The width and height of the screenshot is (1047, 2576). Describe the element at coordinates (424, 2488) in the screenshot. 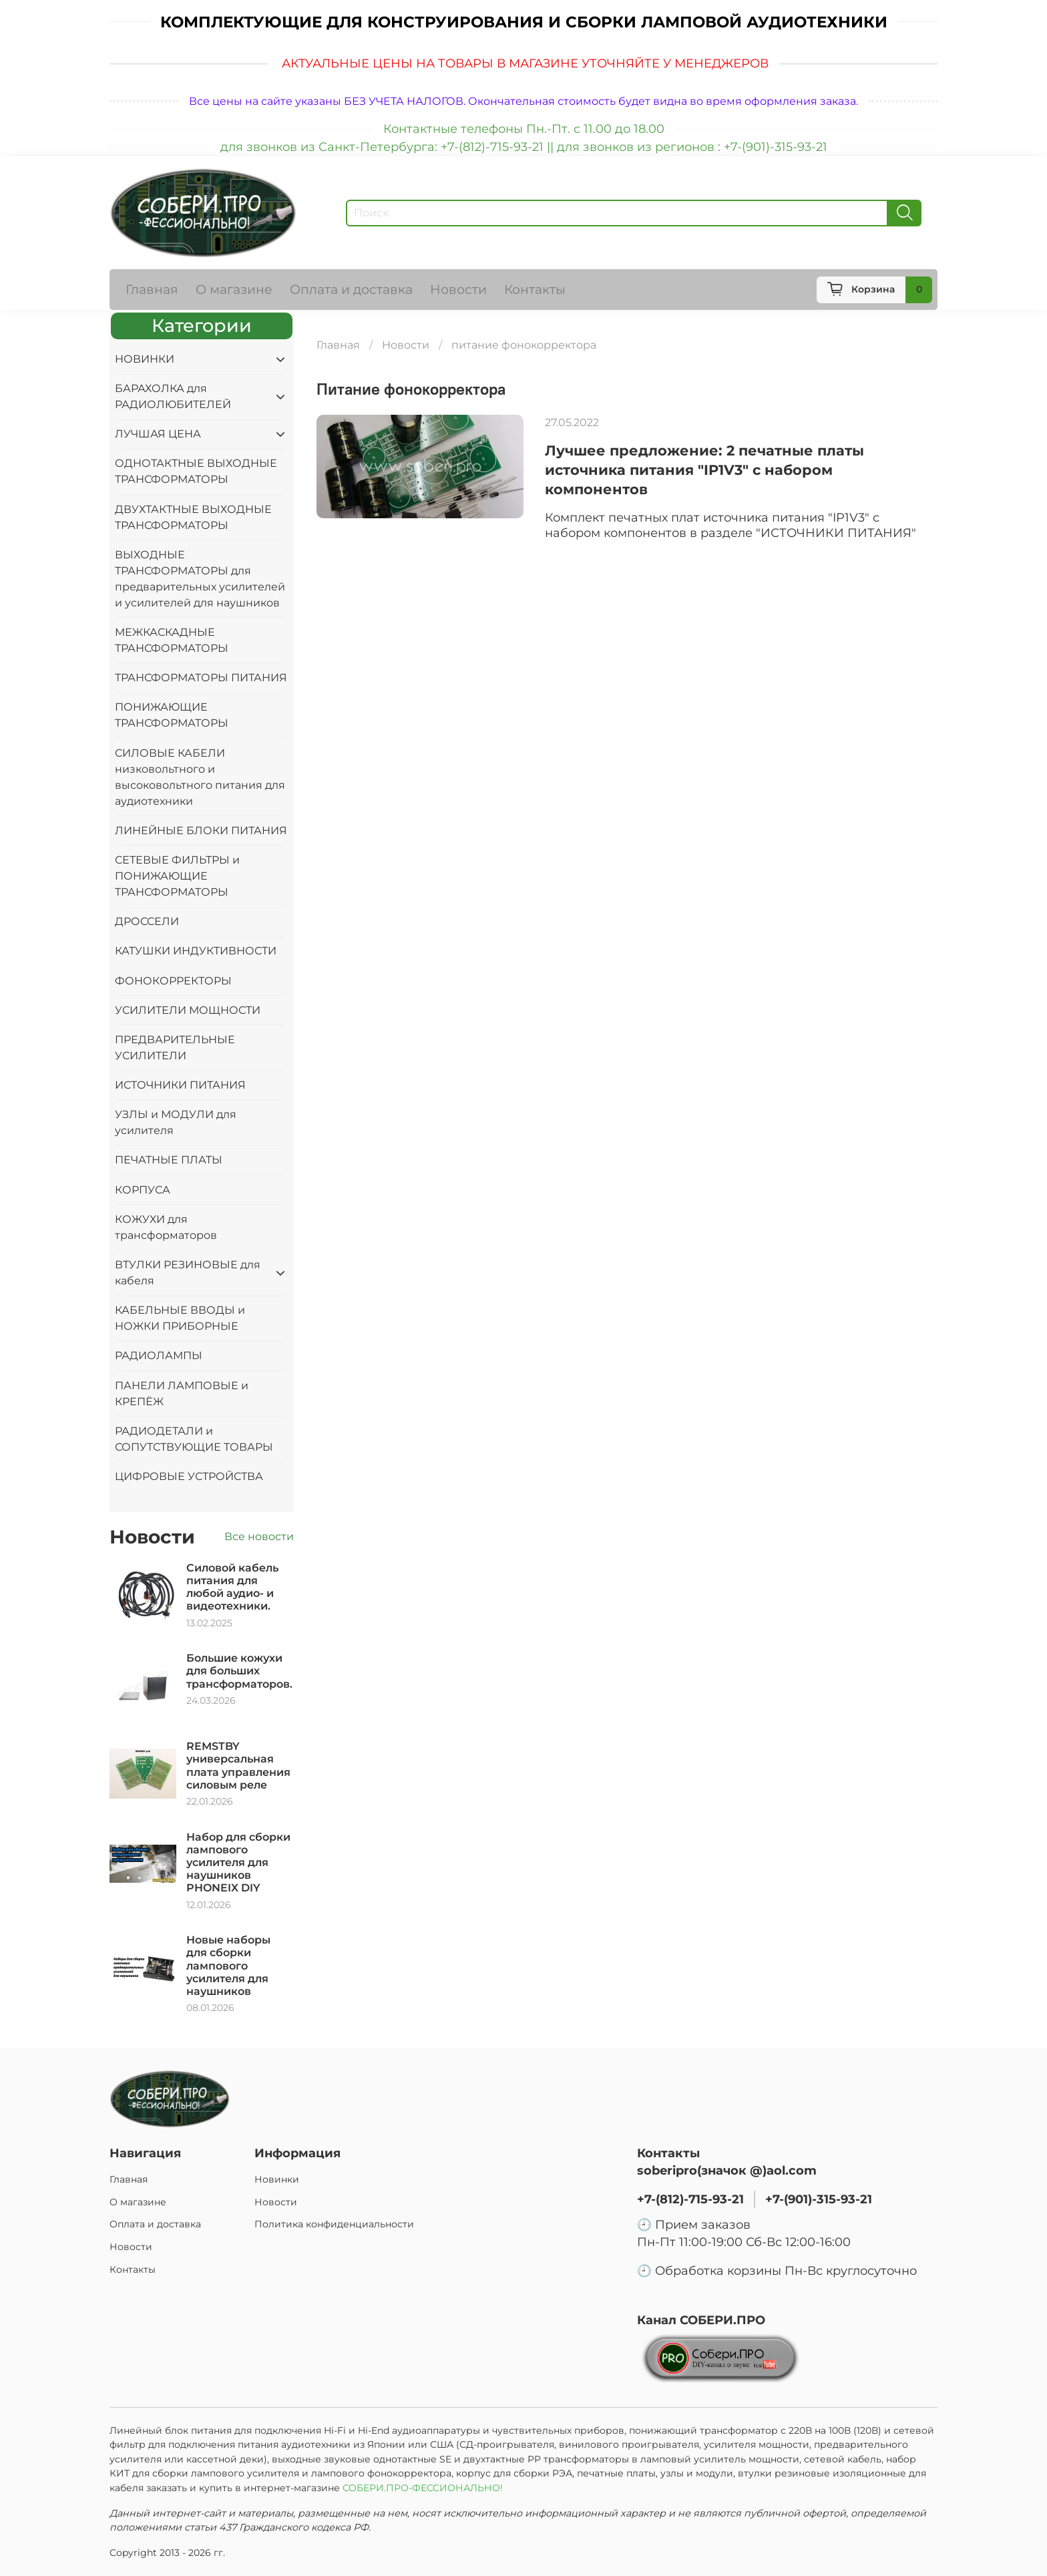

I see `СОБЕРИ.ПРО-ФЕССИОНАЛЬНО!` at that location.